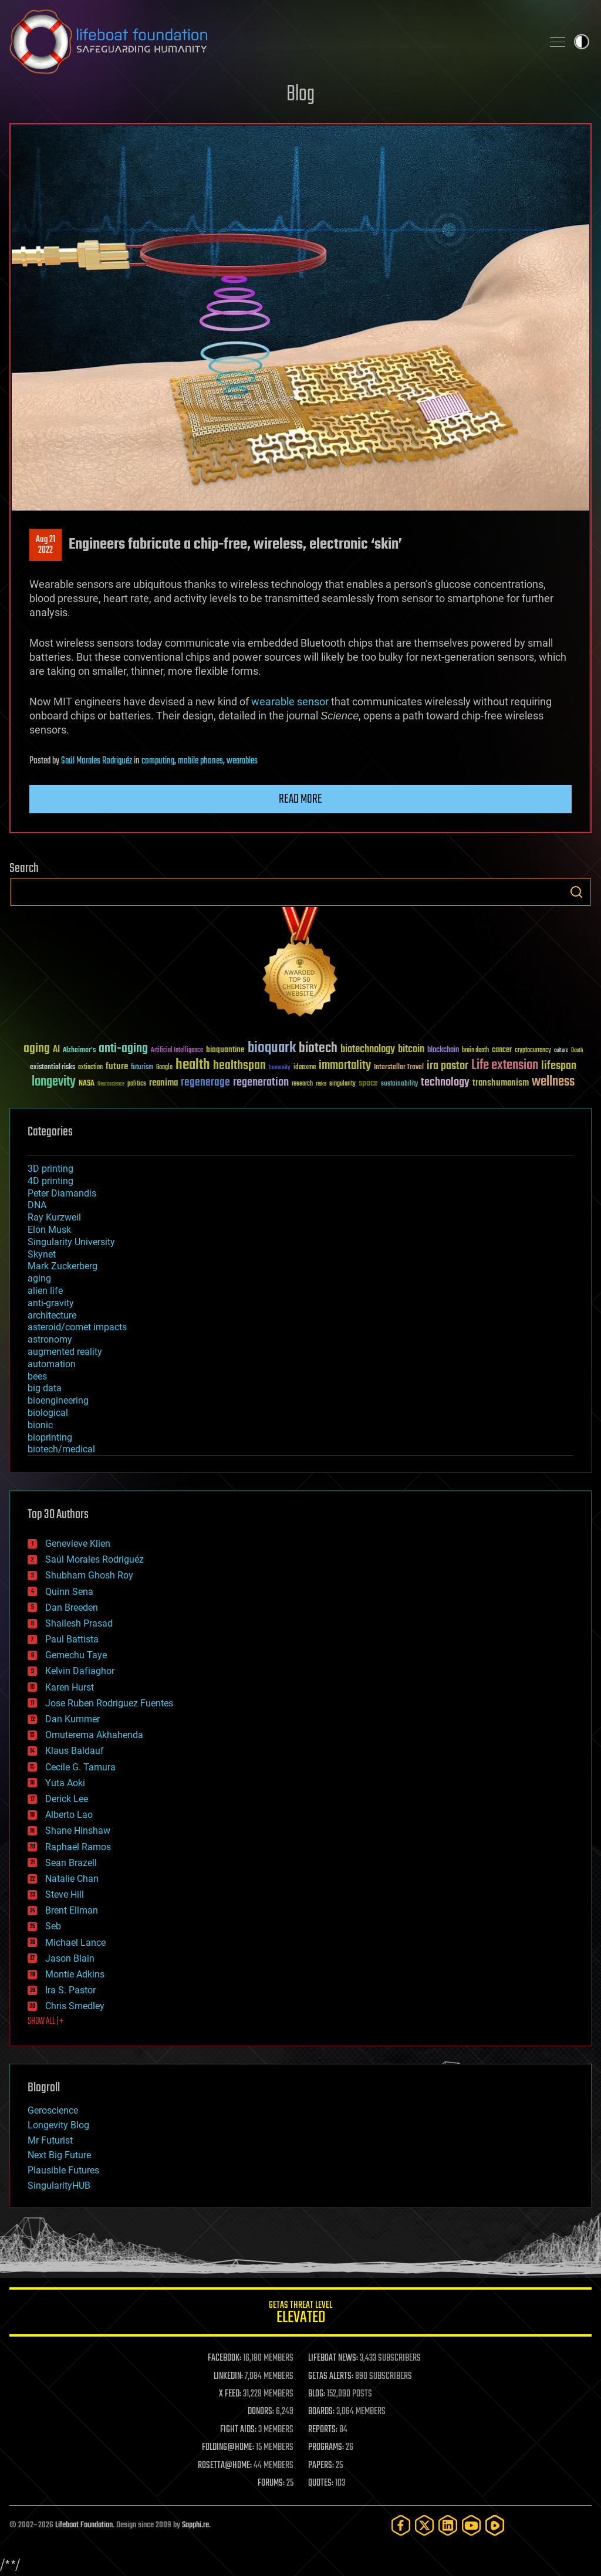 The image size is (601, 2576). I want to click on FACEBOOK:, so click(224, 2358).